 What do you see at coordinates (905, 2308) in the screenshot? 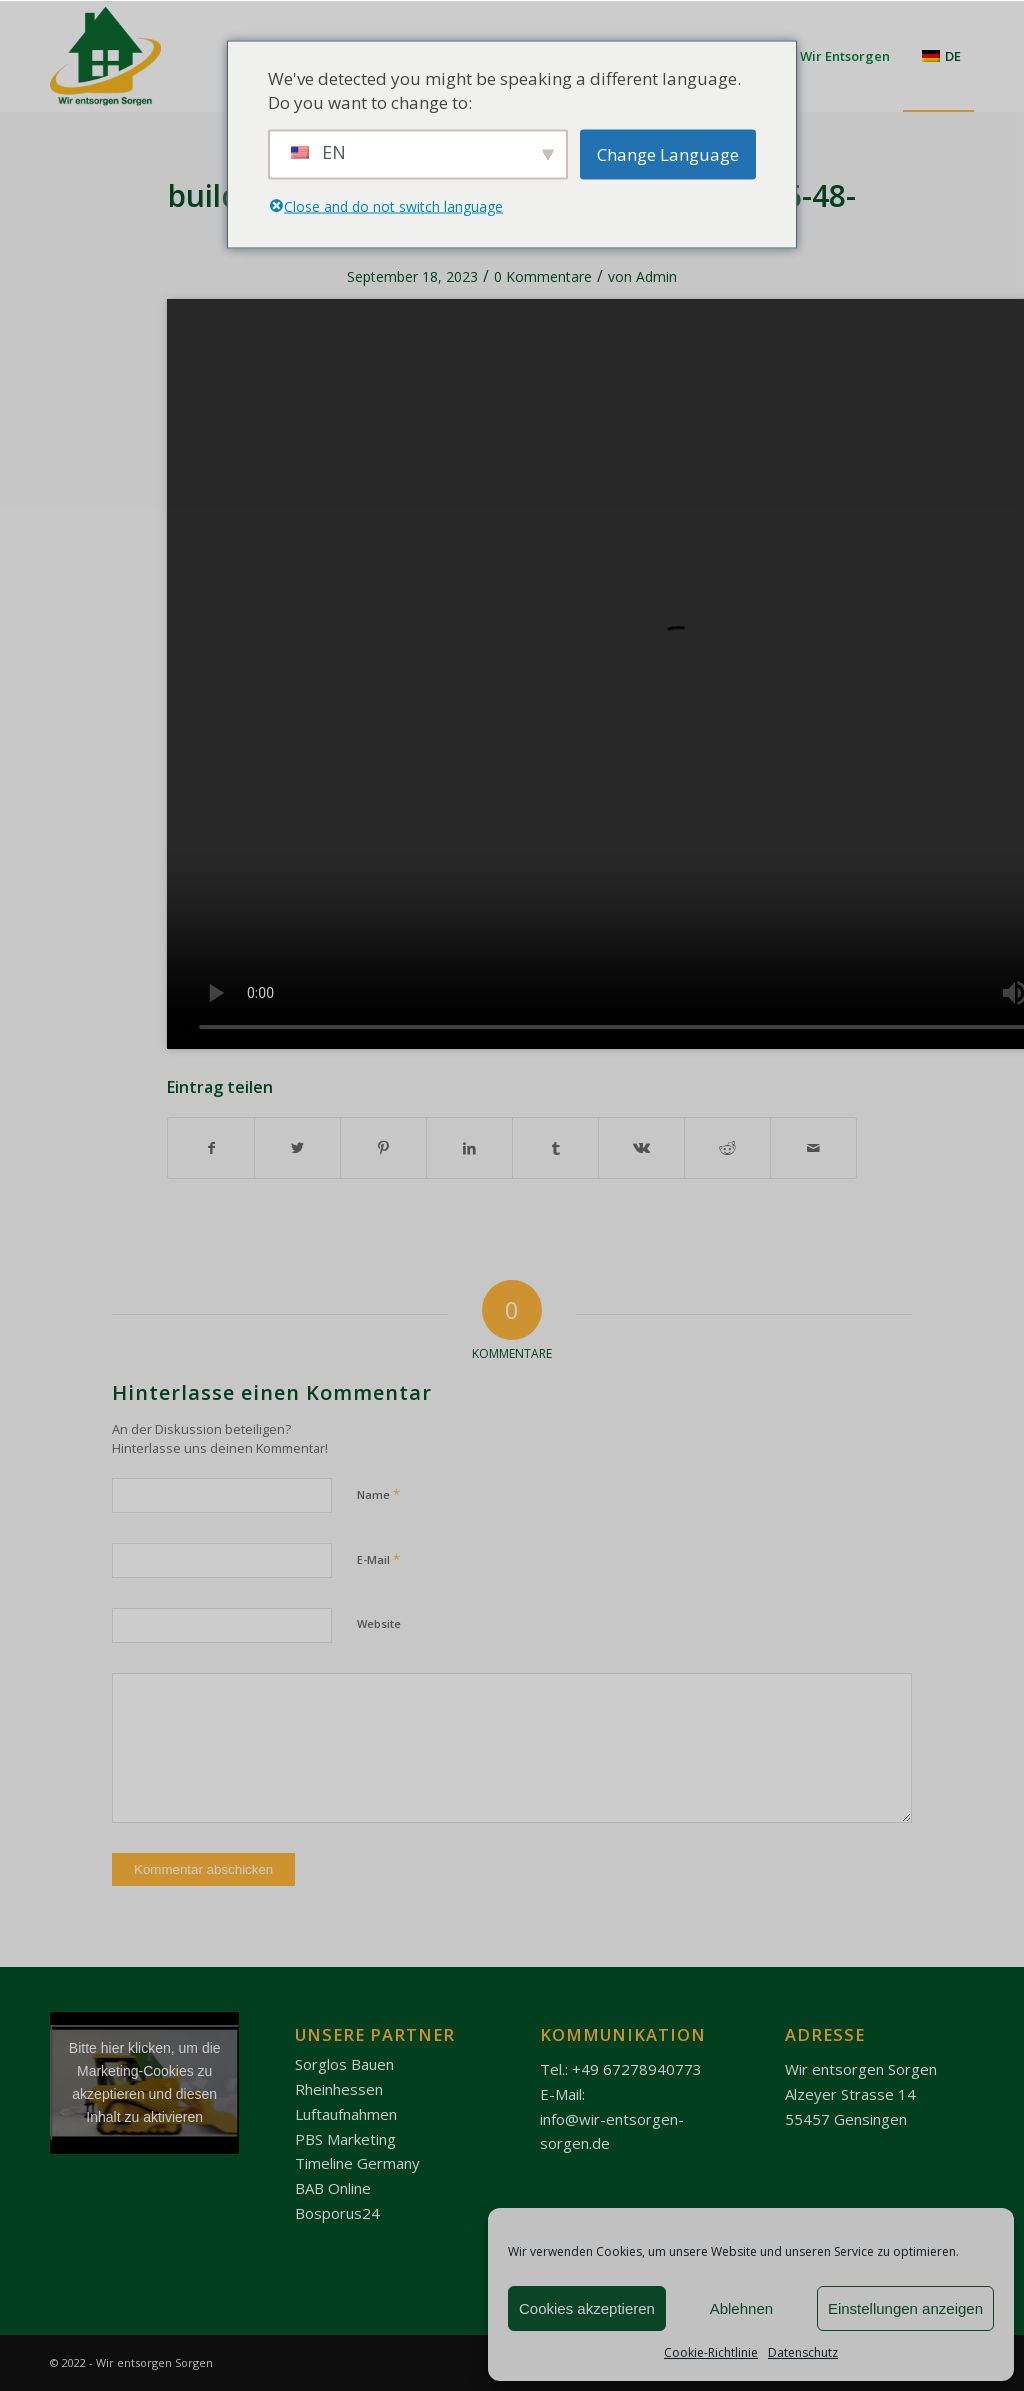
I see `Einstellungen anzeigen` at bounding box center [905, 2308].